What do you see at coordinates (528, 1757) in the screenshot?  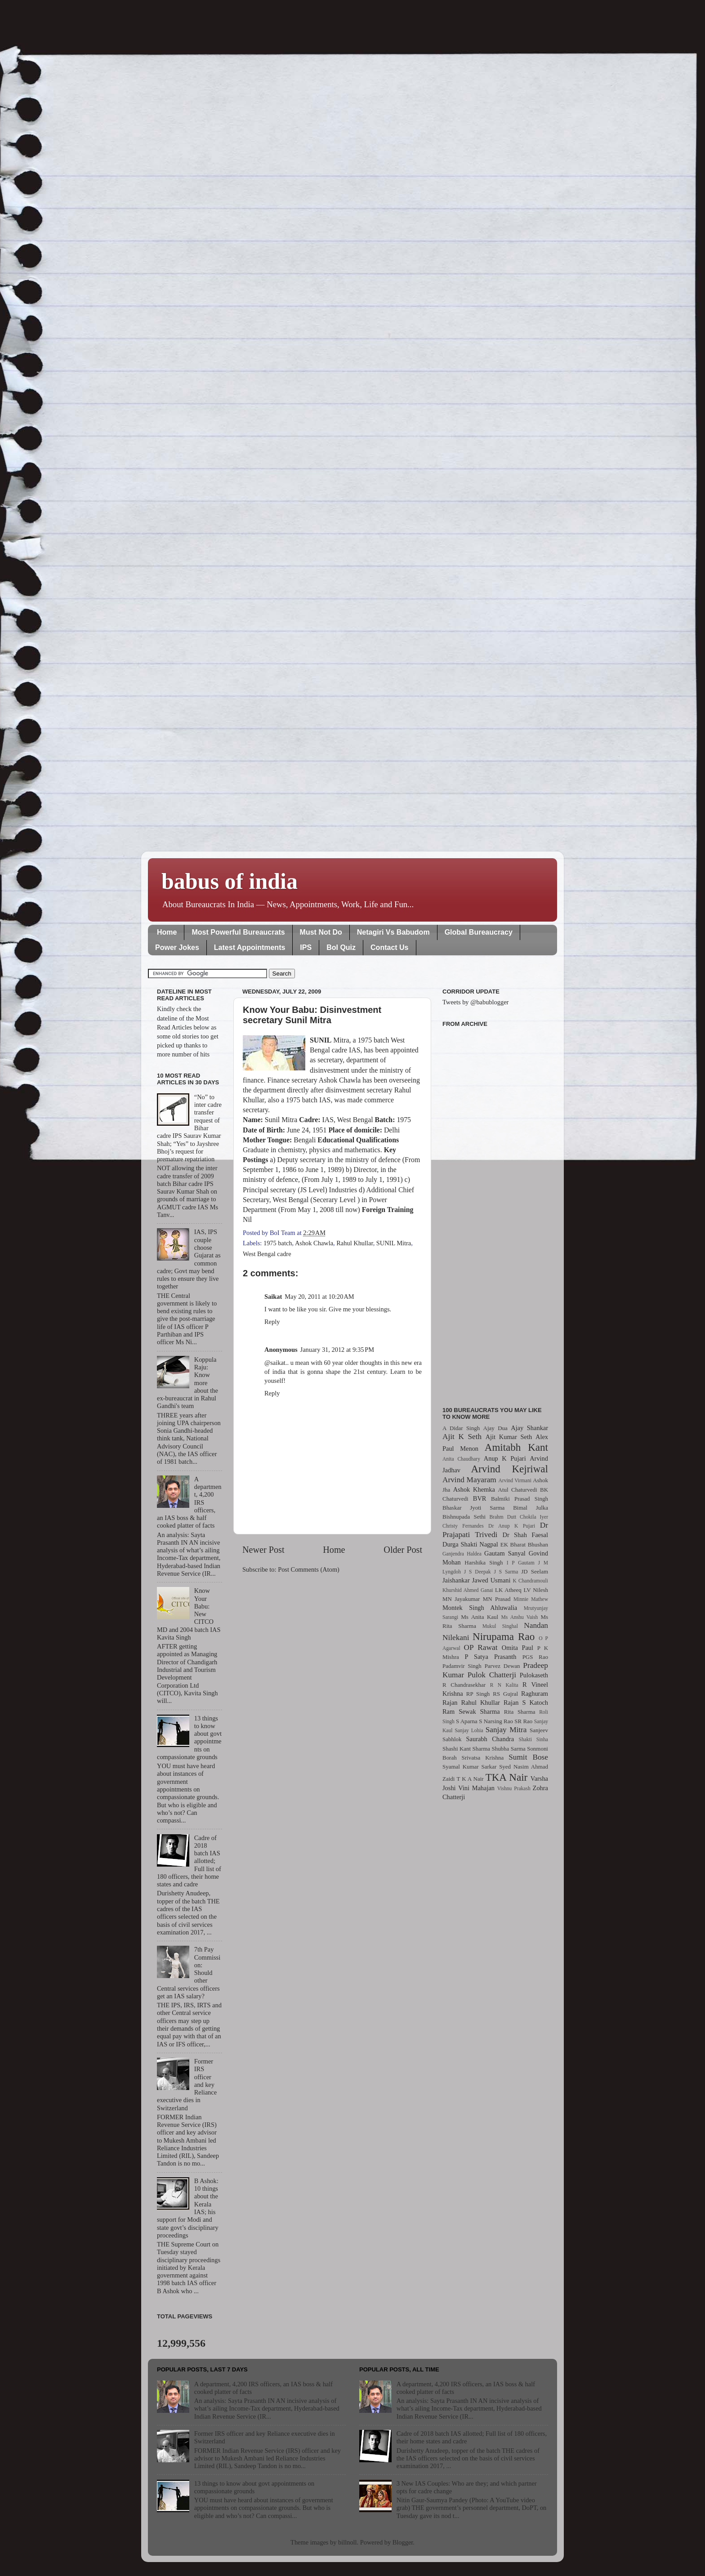 I see `Sumit Bose` at bounding box center [528, 1757].